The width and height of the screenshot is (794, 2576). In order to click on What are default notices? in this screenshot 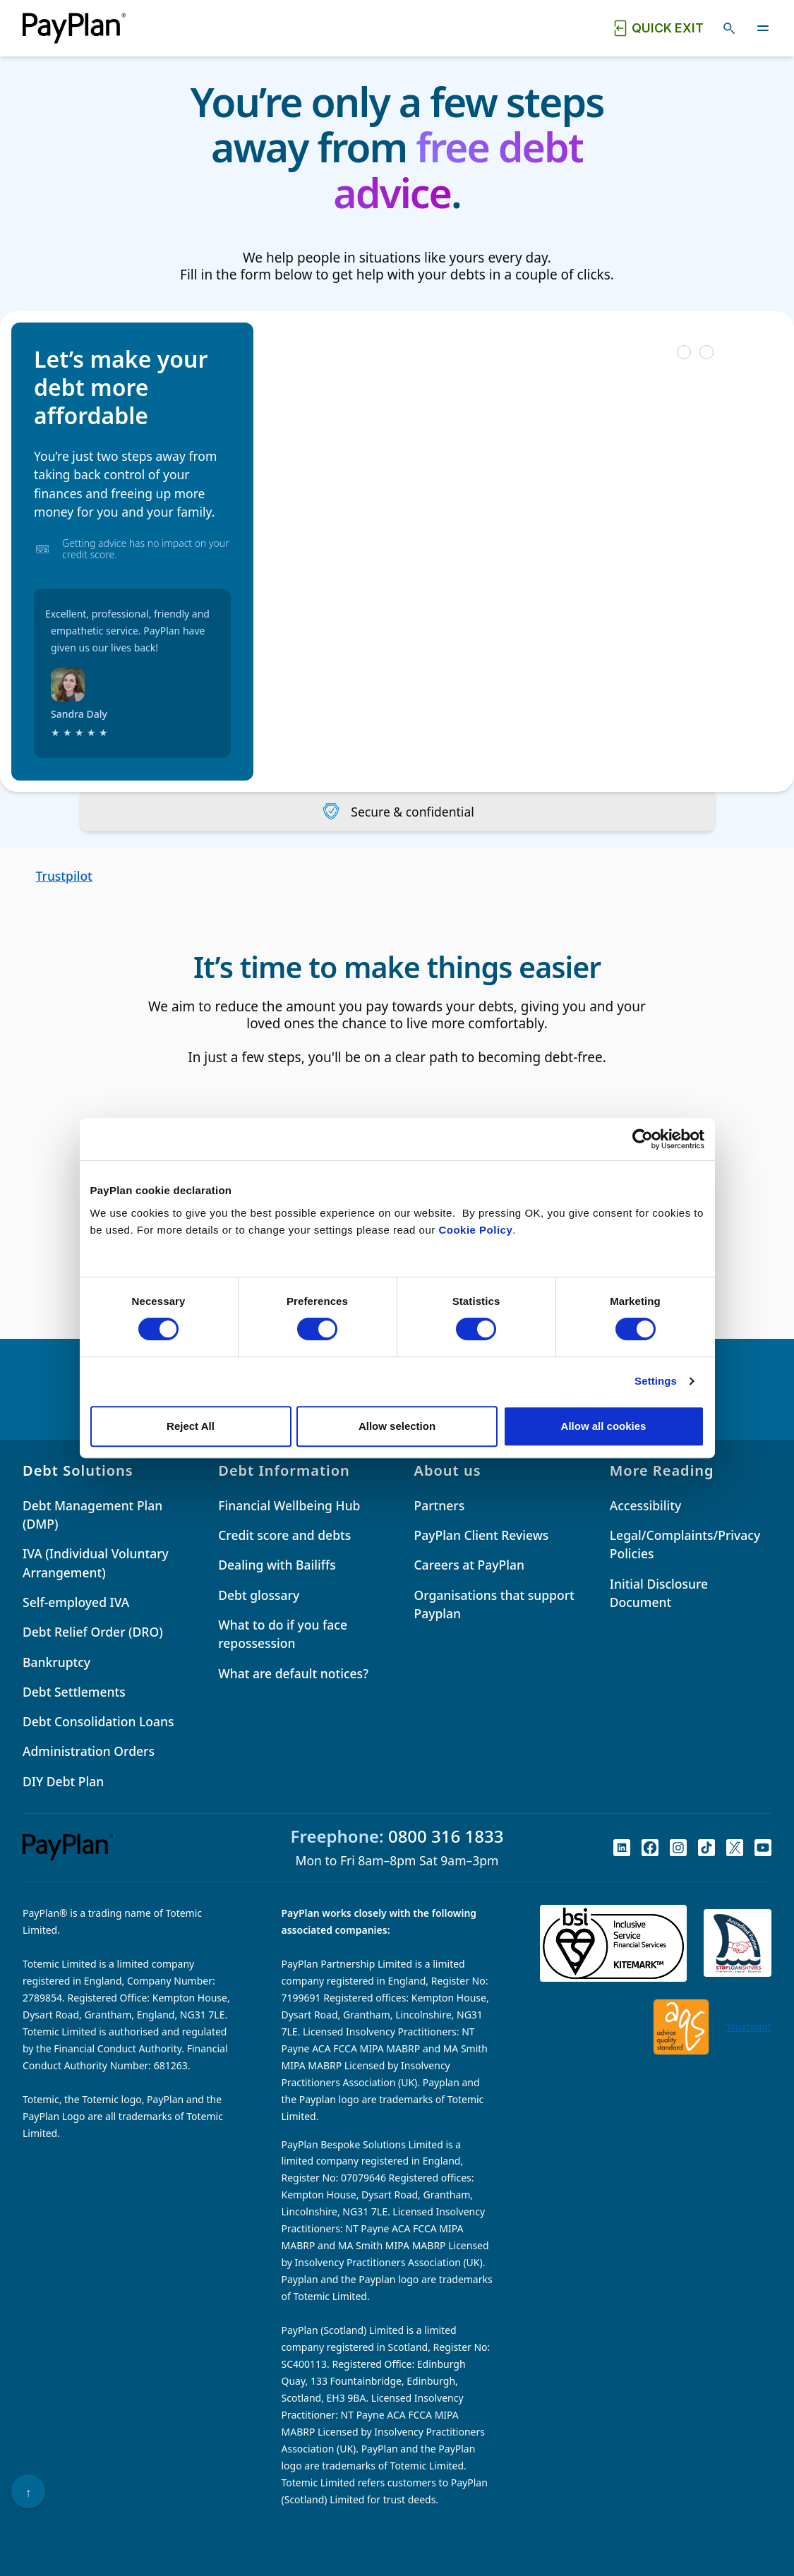, I will do `click(293, 1673)`.